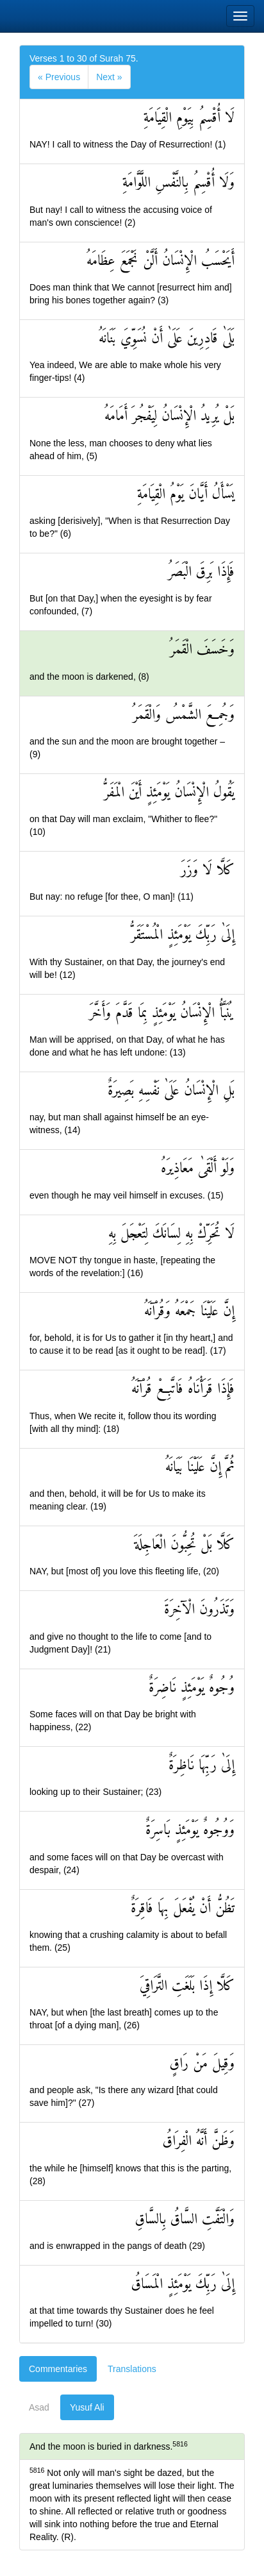 This screenshot has width=264, height=2576. What do you see at coordinates (87, 2407) in the screenshot?
I see `Yusuf Ali` at bounding box center [87, 2407].